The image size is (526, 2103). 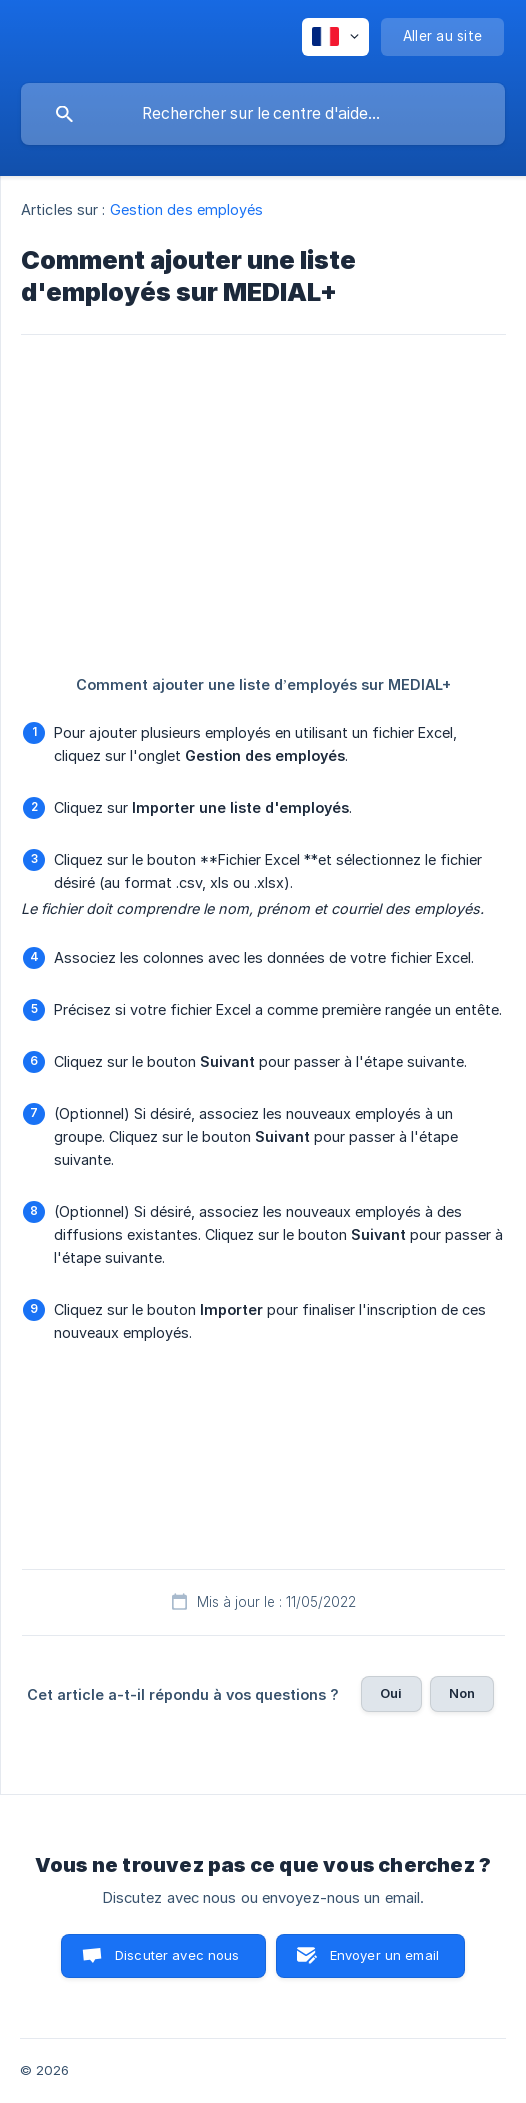 I want to click on Gestion des employés [link], so click(x=187, y=209).